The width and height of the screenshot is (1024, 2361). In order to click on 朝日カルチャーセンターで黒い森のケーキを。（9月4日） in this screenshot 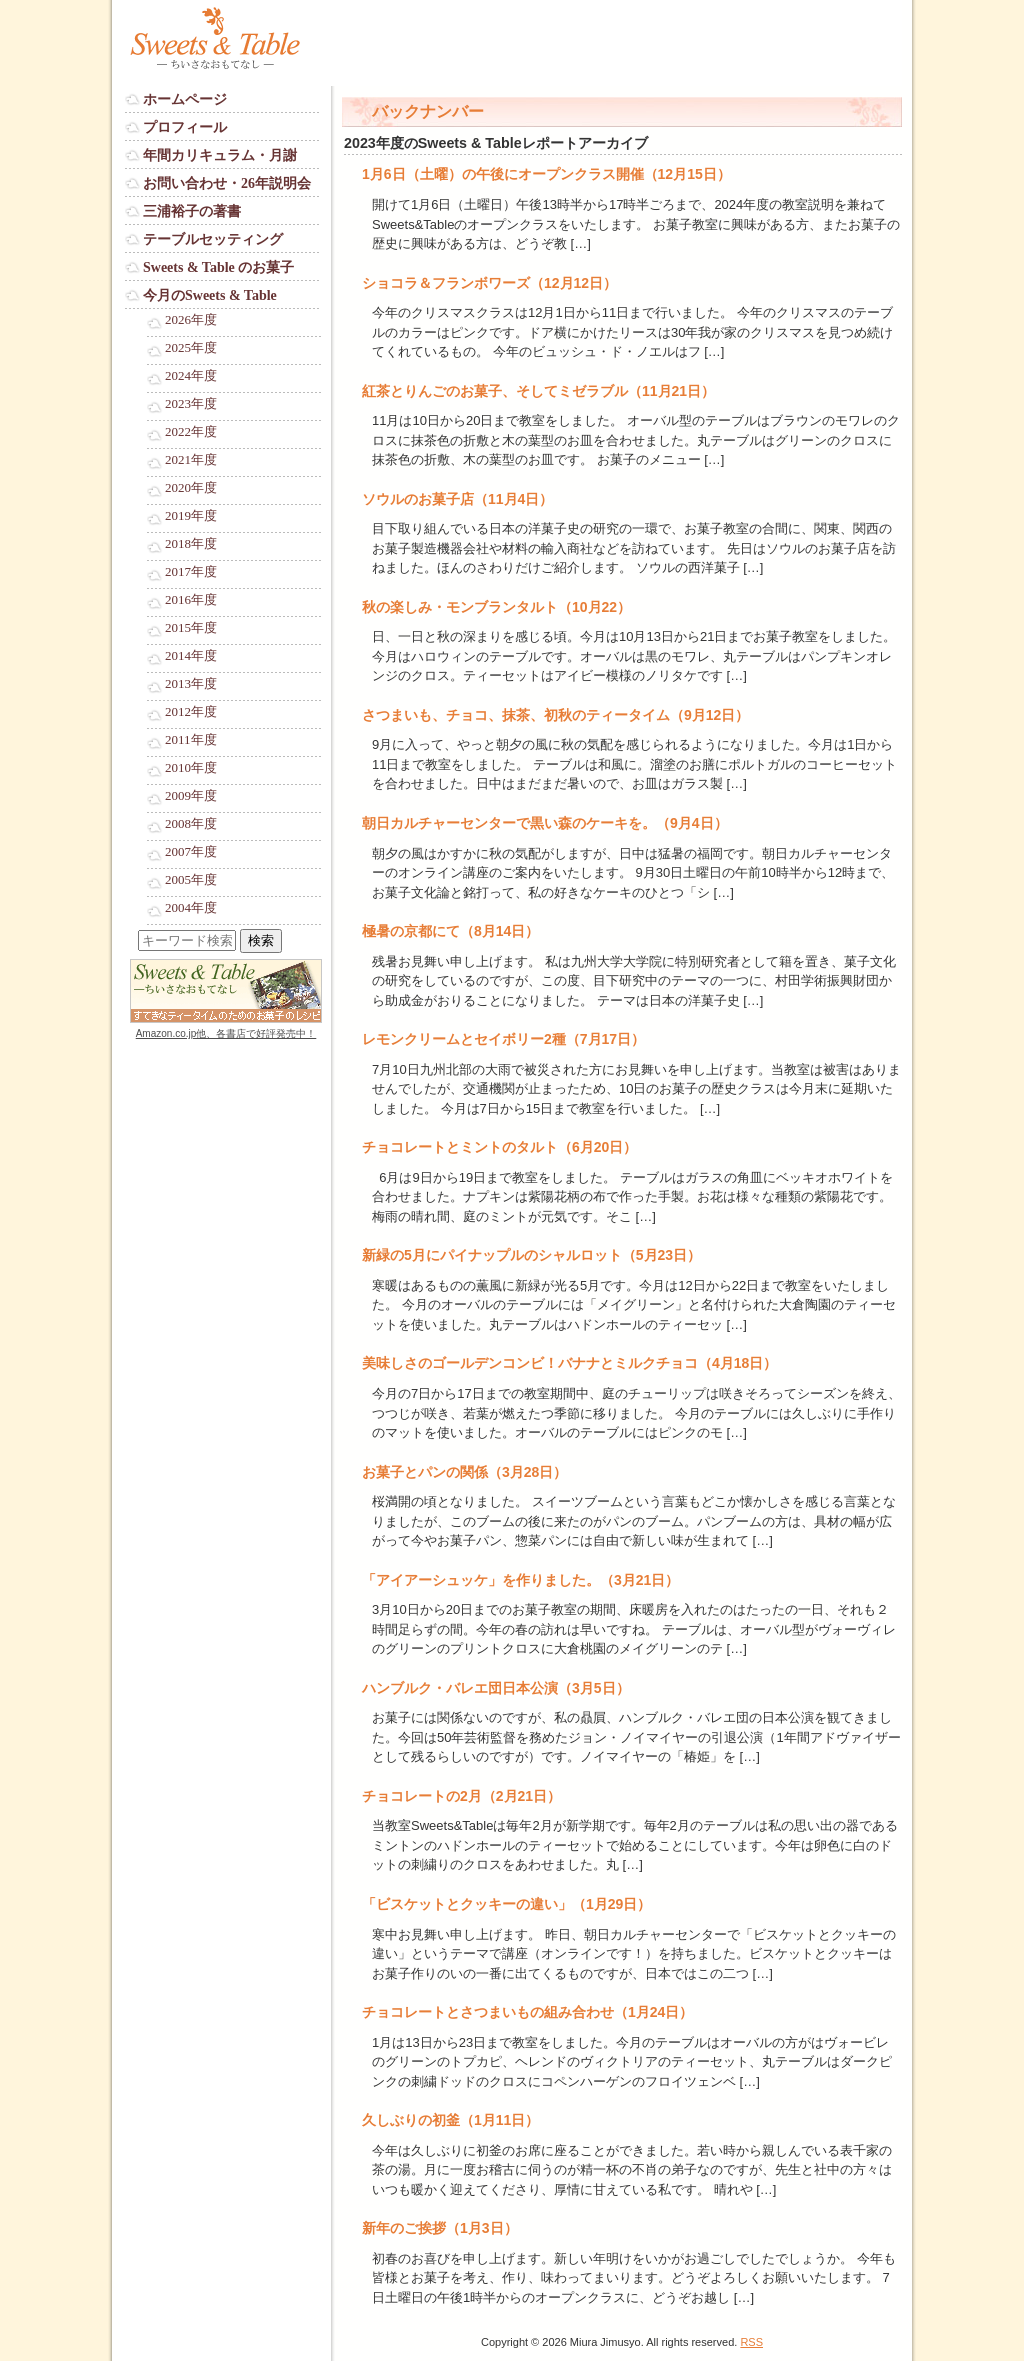, I will do `click(545, 823)`.